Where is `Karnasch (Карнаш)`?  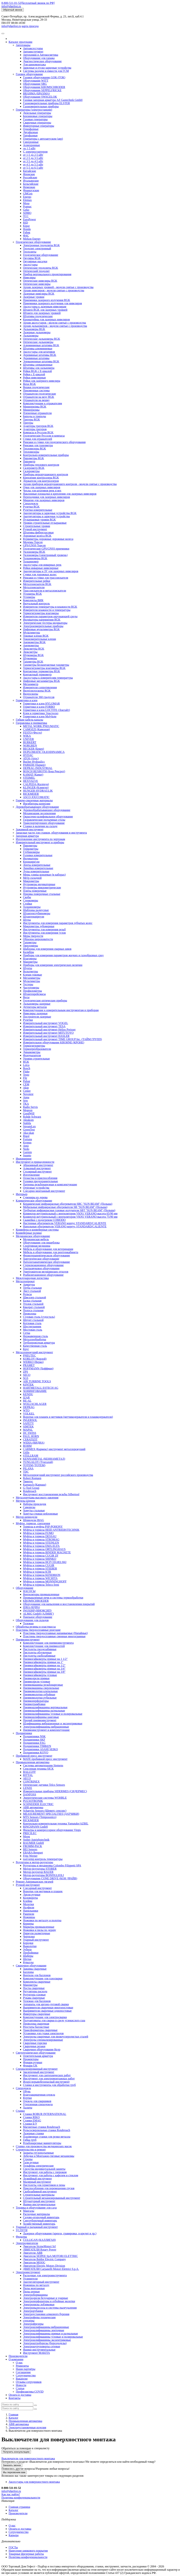 Karnasch (Карнаш) is located at coordinates (34, 1484).